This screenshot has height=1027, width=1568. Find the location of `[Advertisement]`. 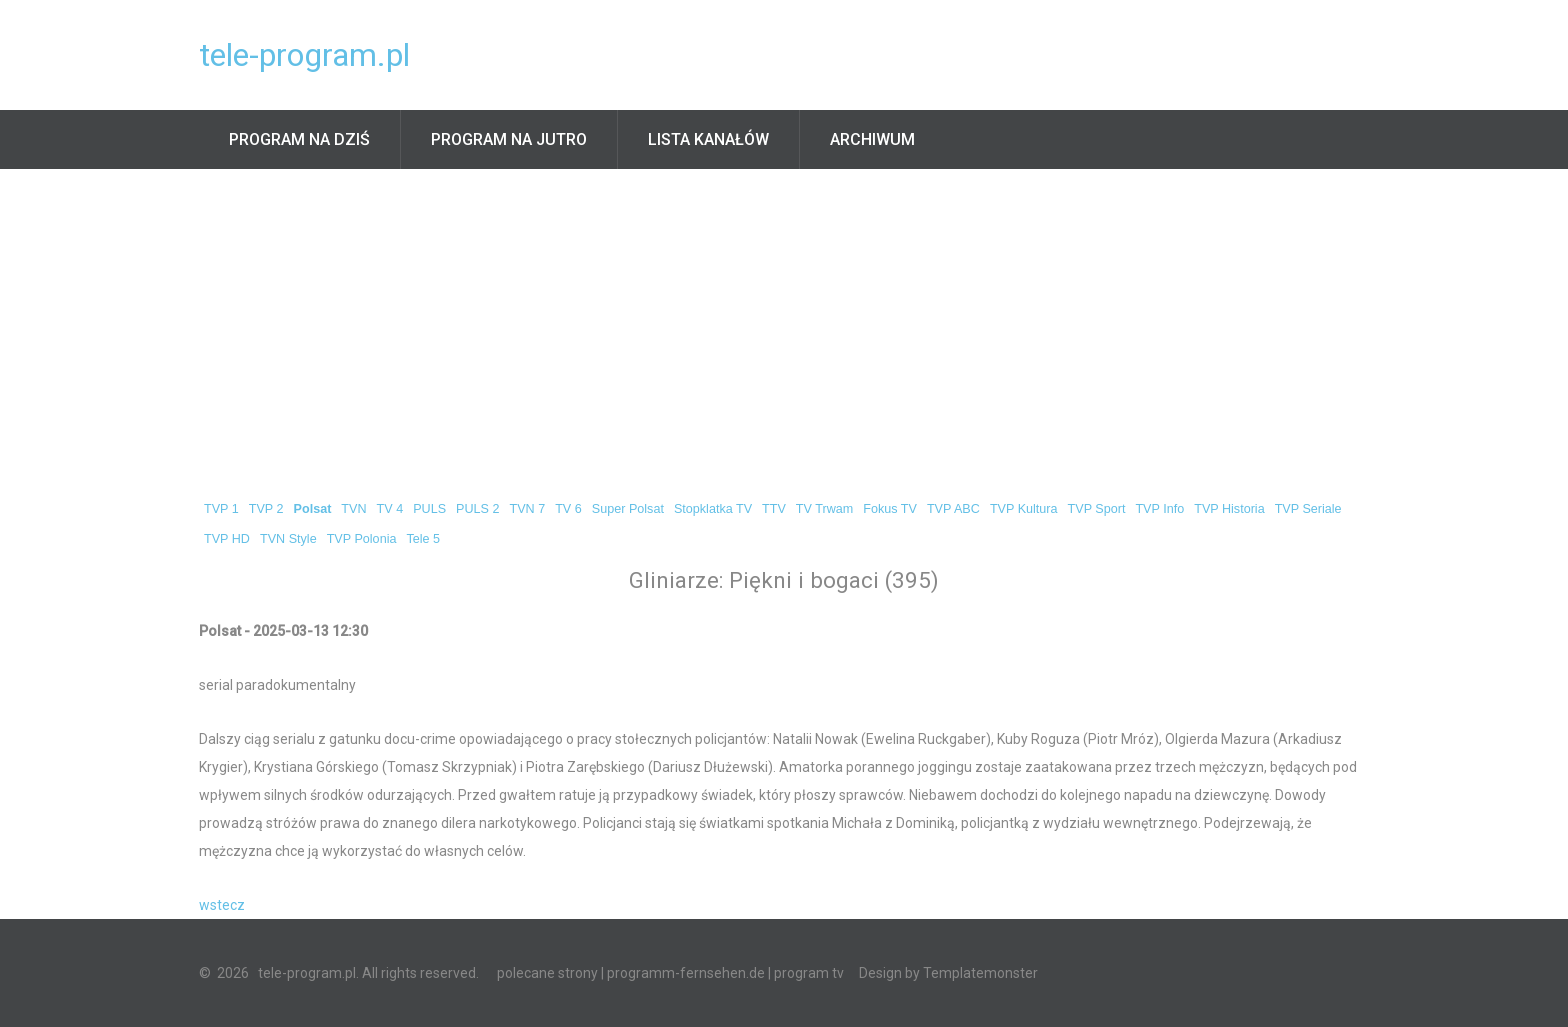

[Advertisement] is located at coordinates (784, 319).